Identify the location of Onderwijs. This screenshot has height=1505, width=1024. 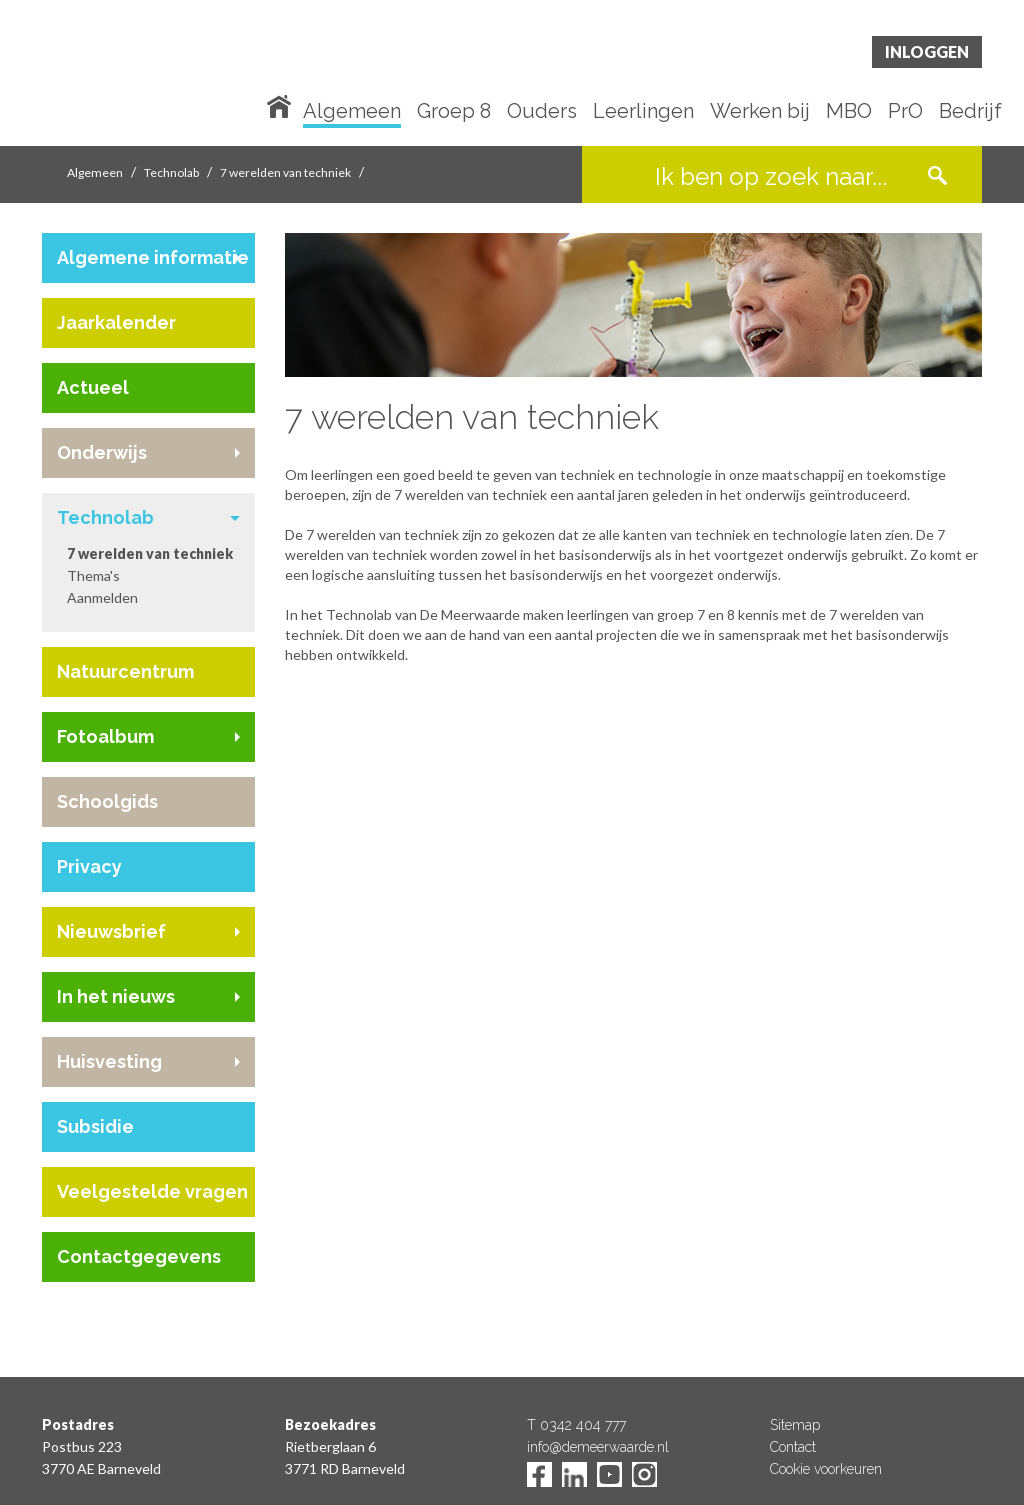
(102, 452).